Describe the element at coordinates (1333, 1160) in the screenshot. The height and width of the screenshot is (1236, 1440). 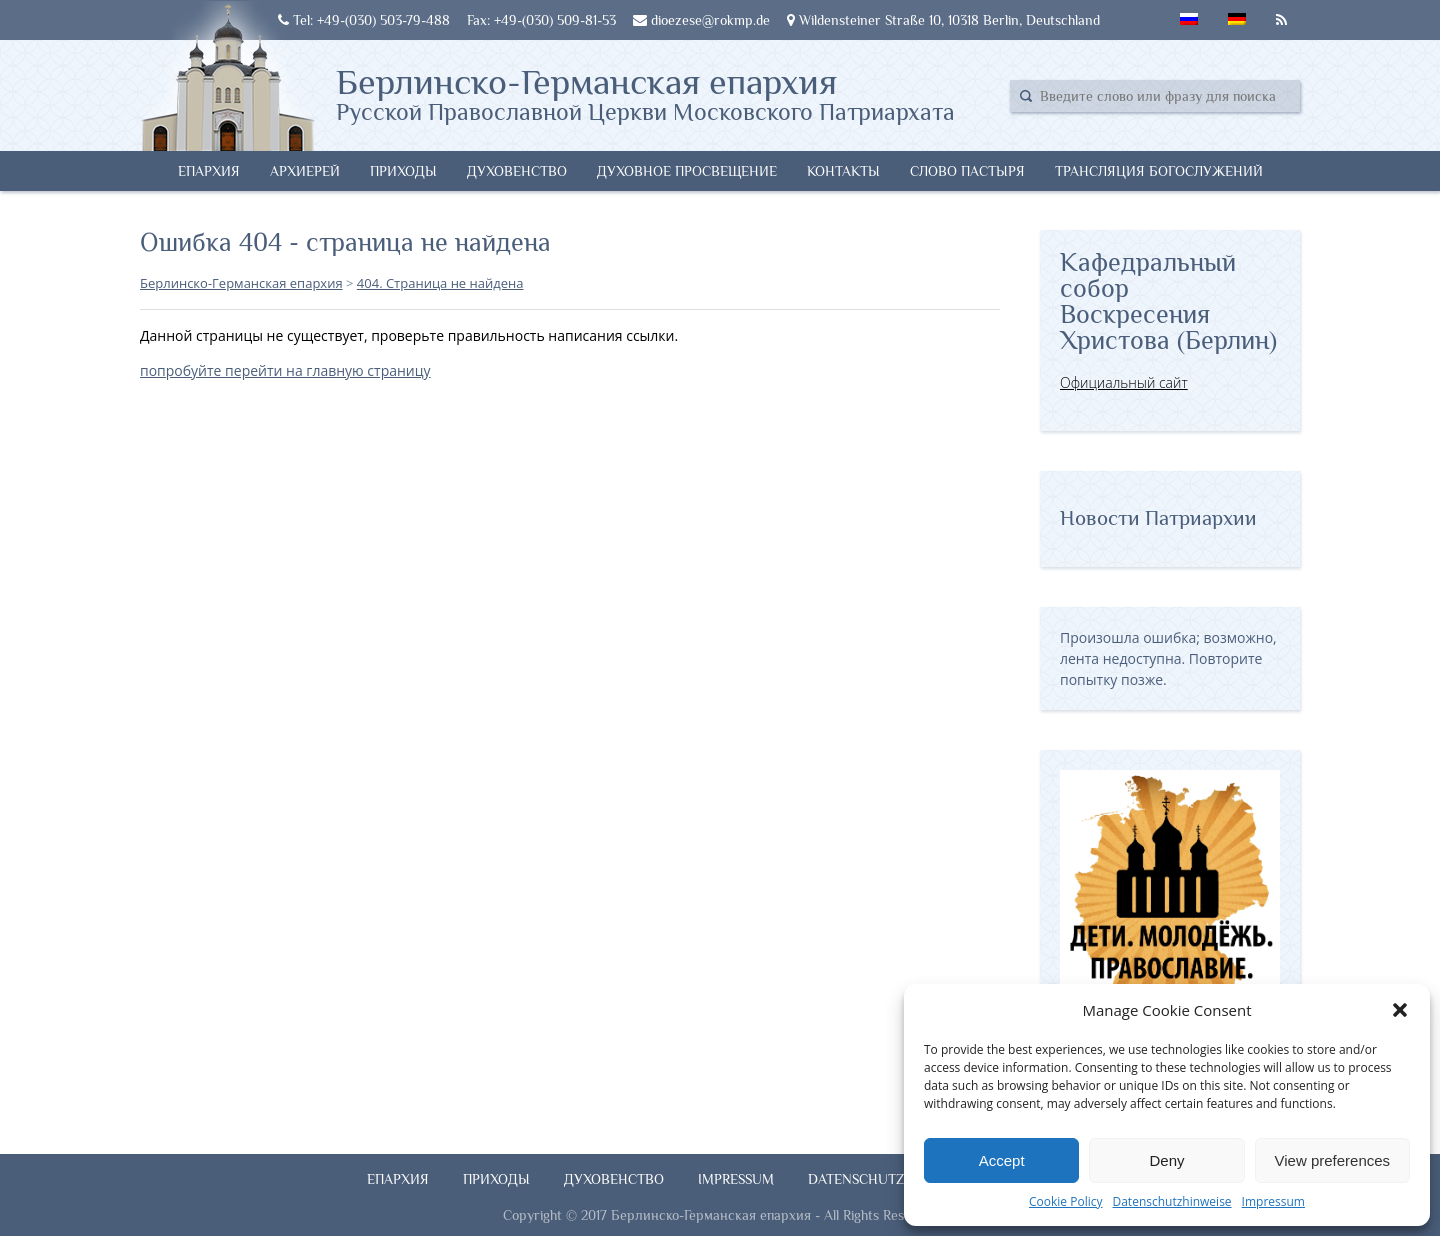
I see `View preferences` at that location.